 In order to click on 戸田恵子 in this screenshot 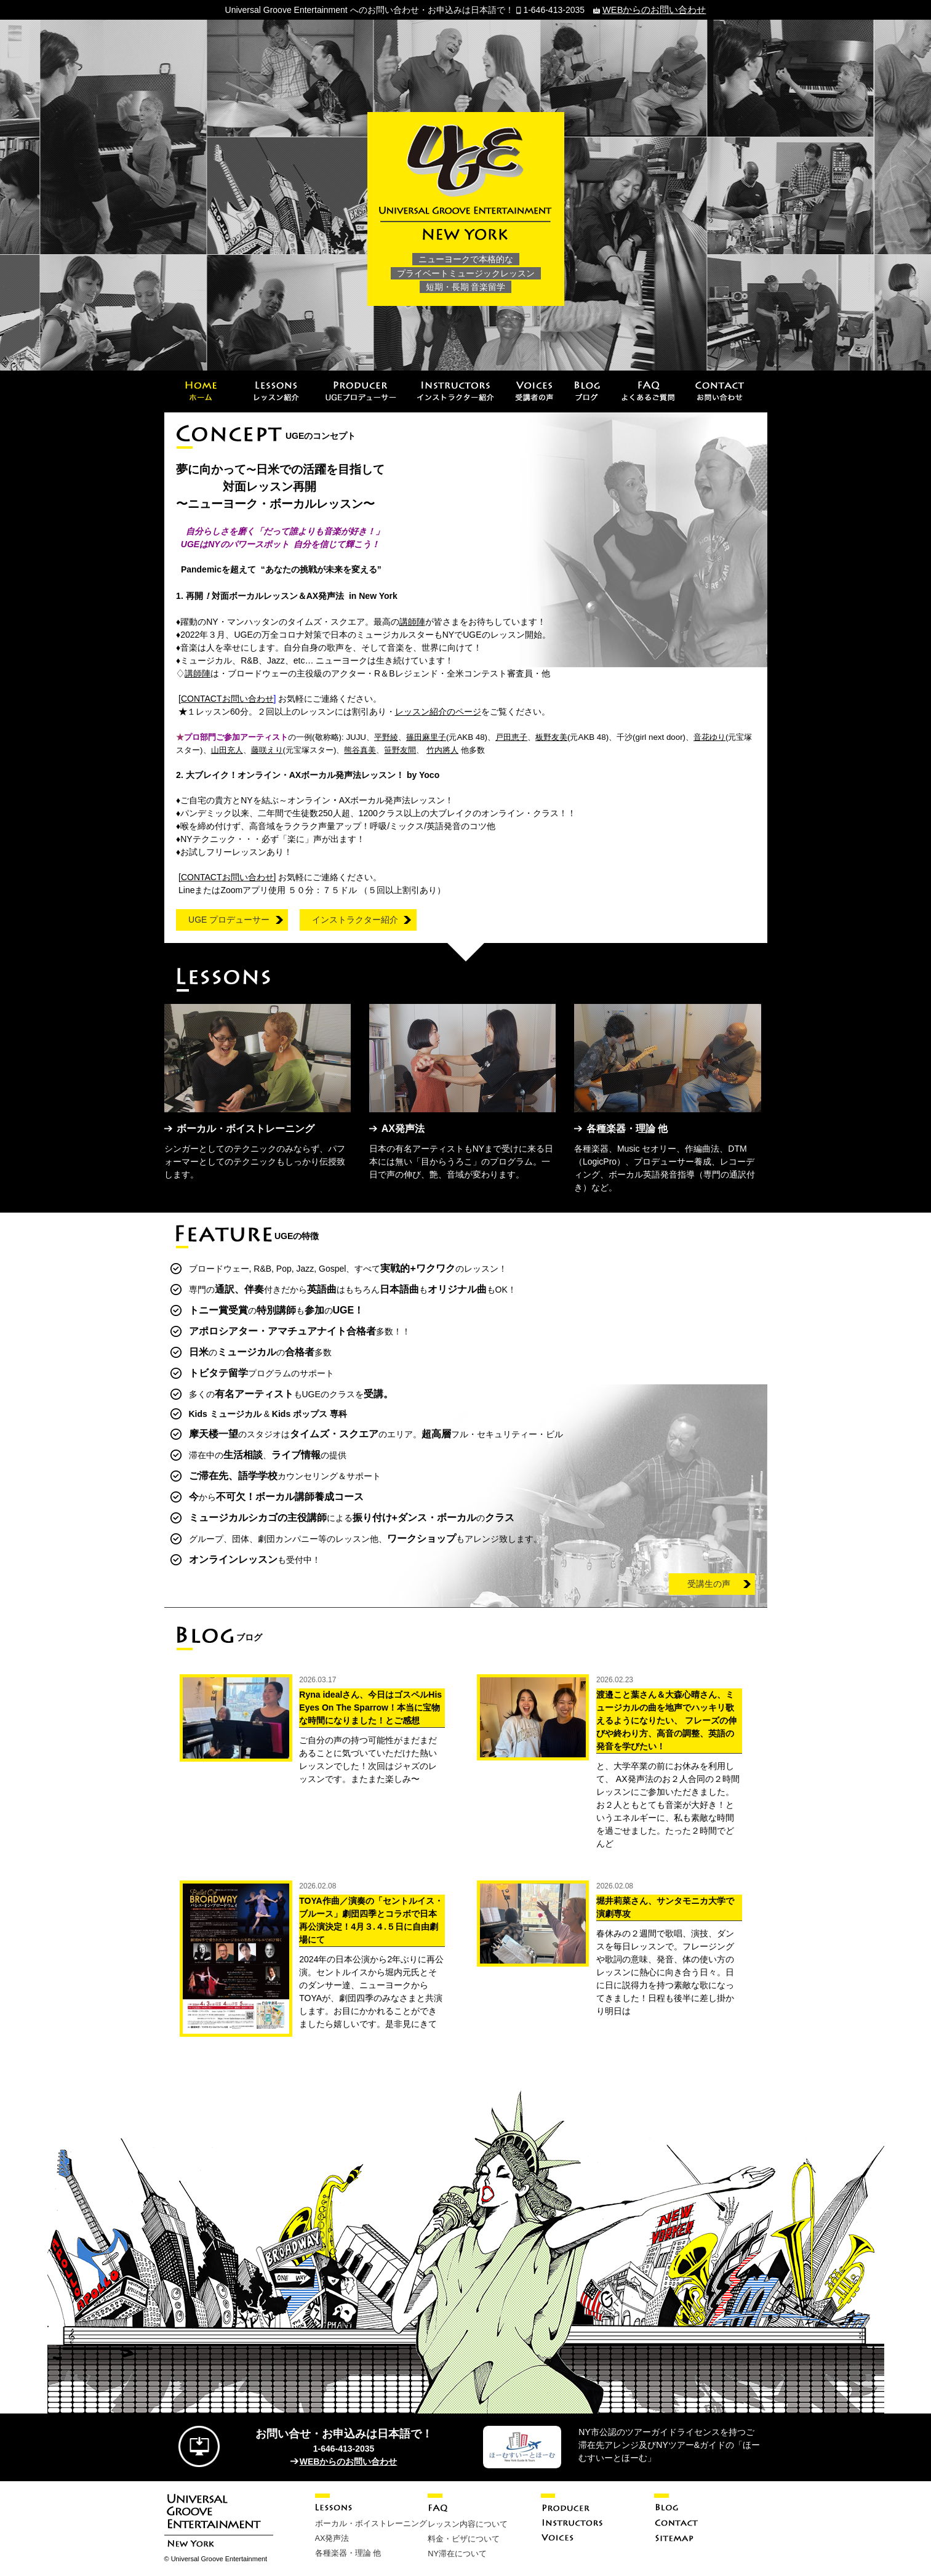, I will do `click(511, 736)`.